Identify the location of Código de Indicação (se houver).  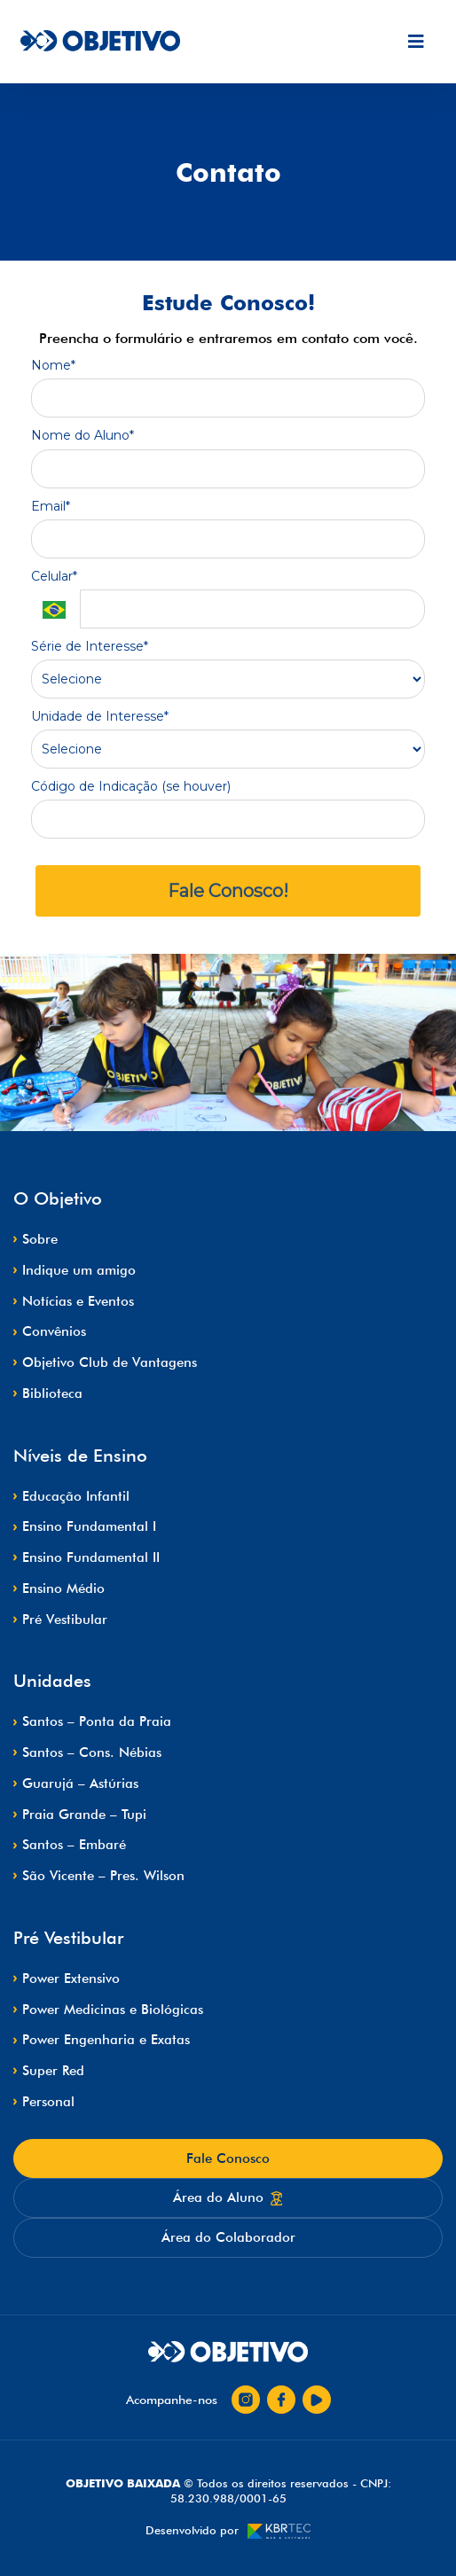
(131, 786).